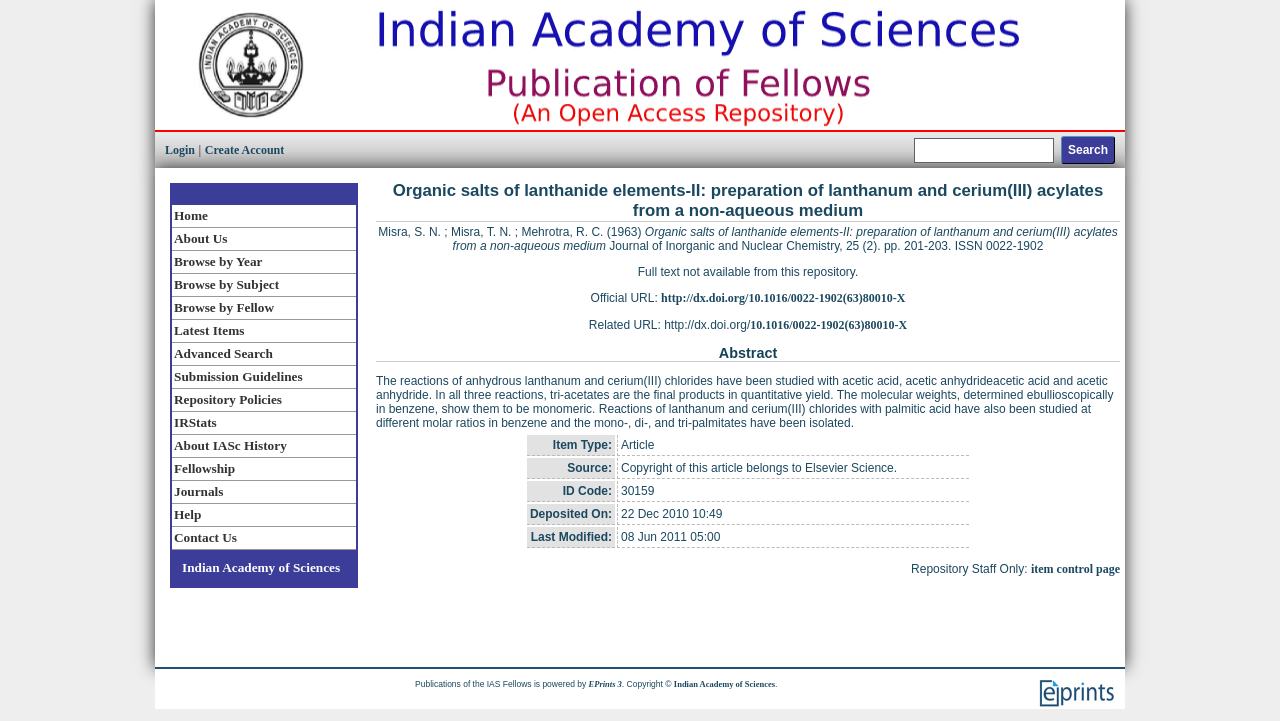 Image resolution: width=1280 pixels, height=721 pixels. What do you see at coordinates (224, 307) in the screenshot?
I see `Browse by Fellow` at bounding box center [224, 307].